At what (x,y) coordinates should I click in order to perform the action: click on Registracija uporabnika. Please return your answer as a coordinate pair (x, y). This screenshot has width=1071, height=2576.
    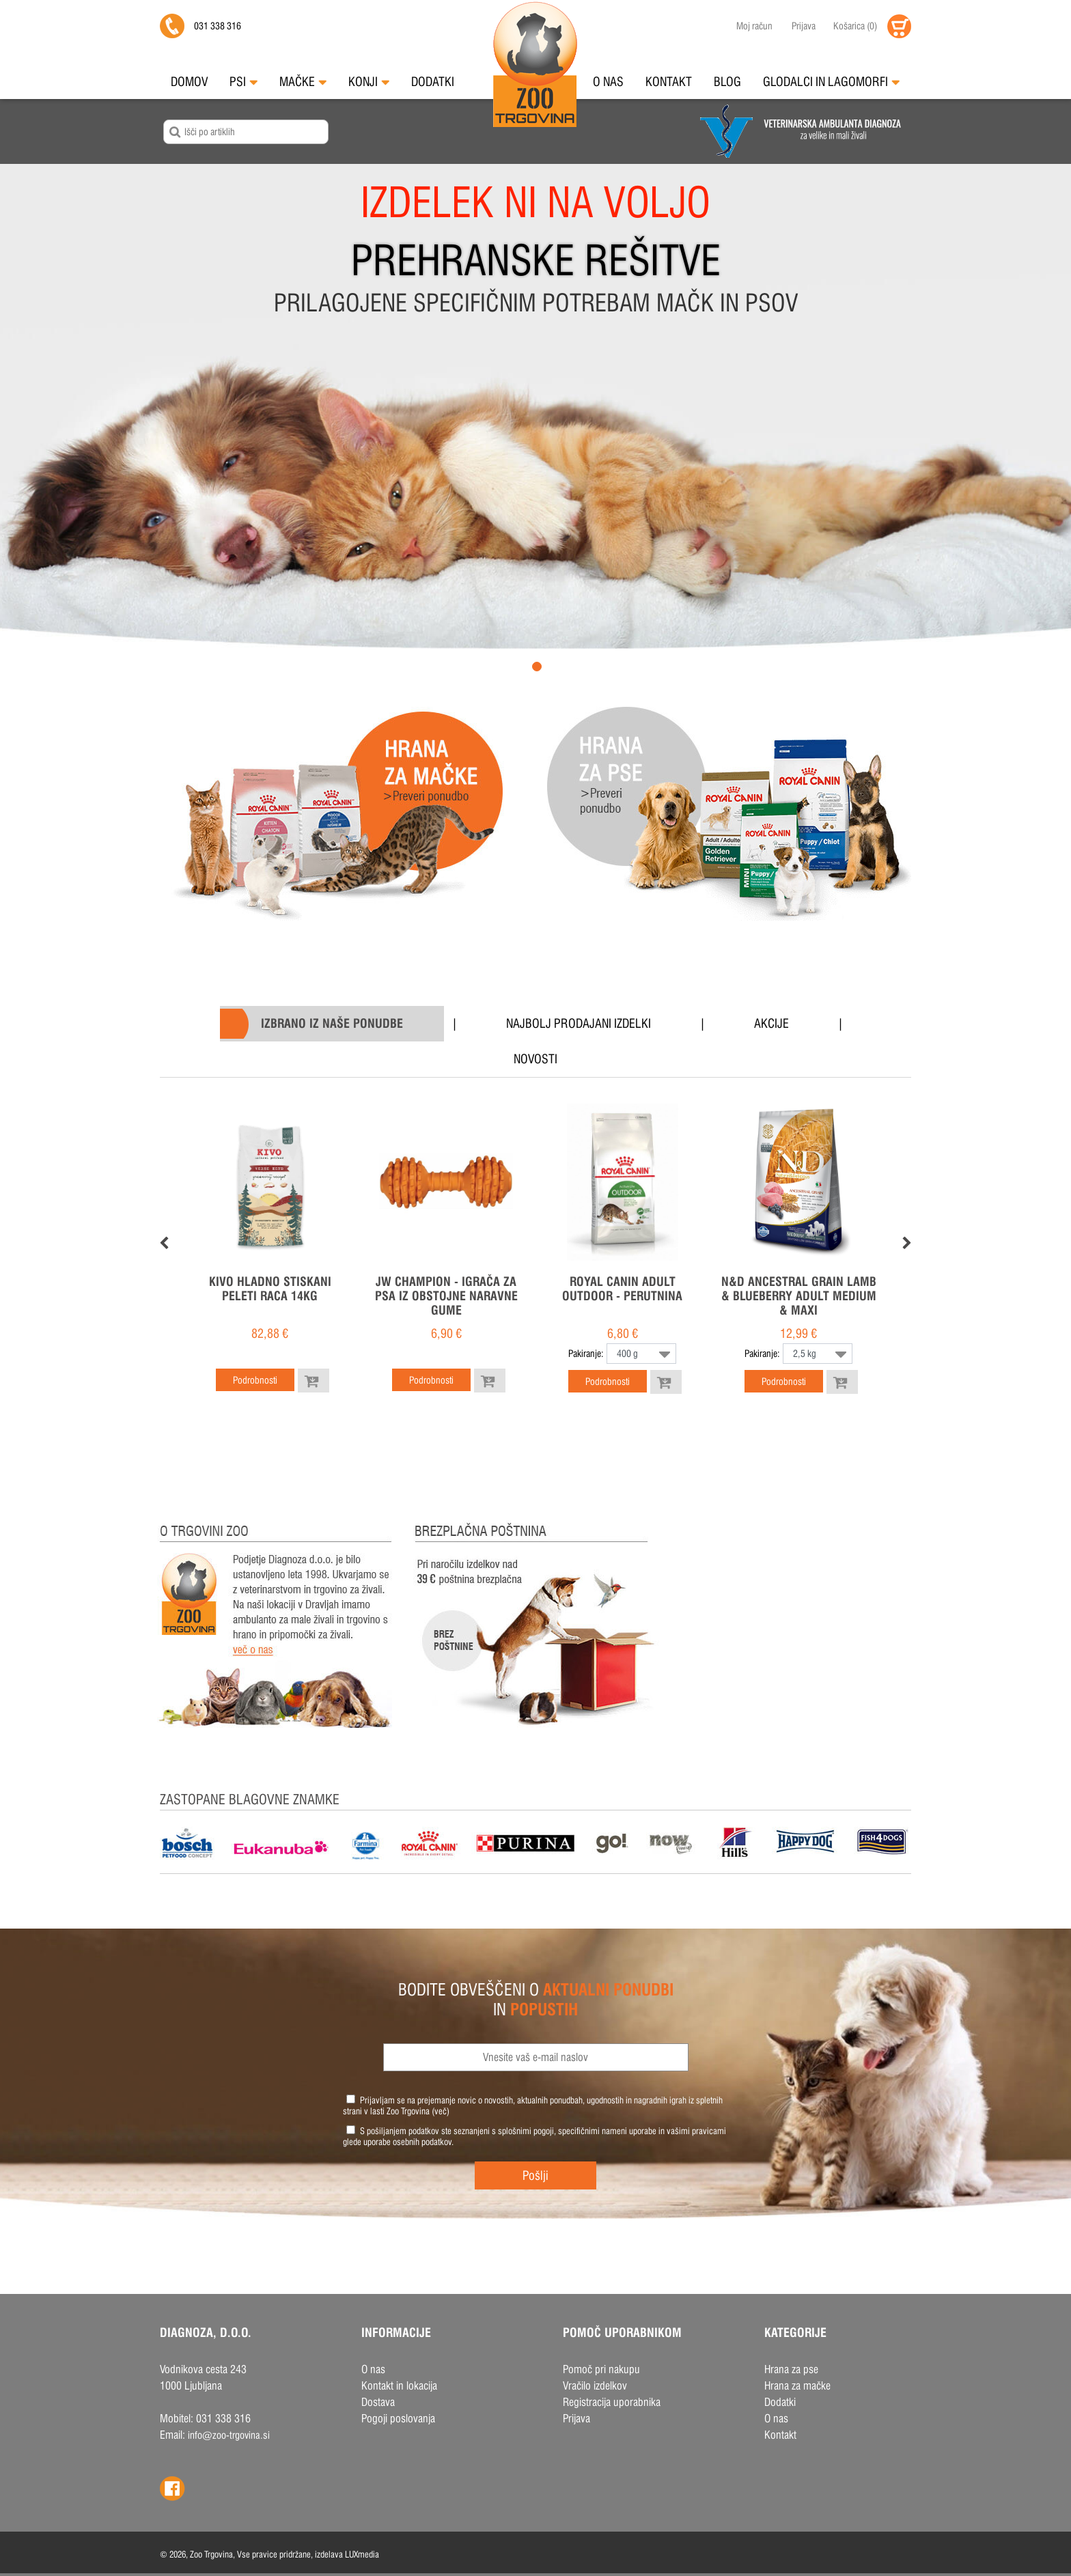
    Looking at the image, I should click on (611, 2402).